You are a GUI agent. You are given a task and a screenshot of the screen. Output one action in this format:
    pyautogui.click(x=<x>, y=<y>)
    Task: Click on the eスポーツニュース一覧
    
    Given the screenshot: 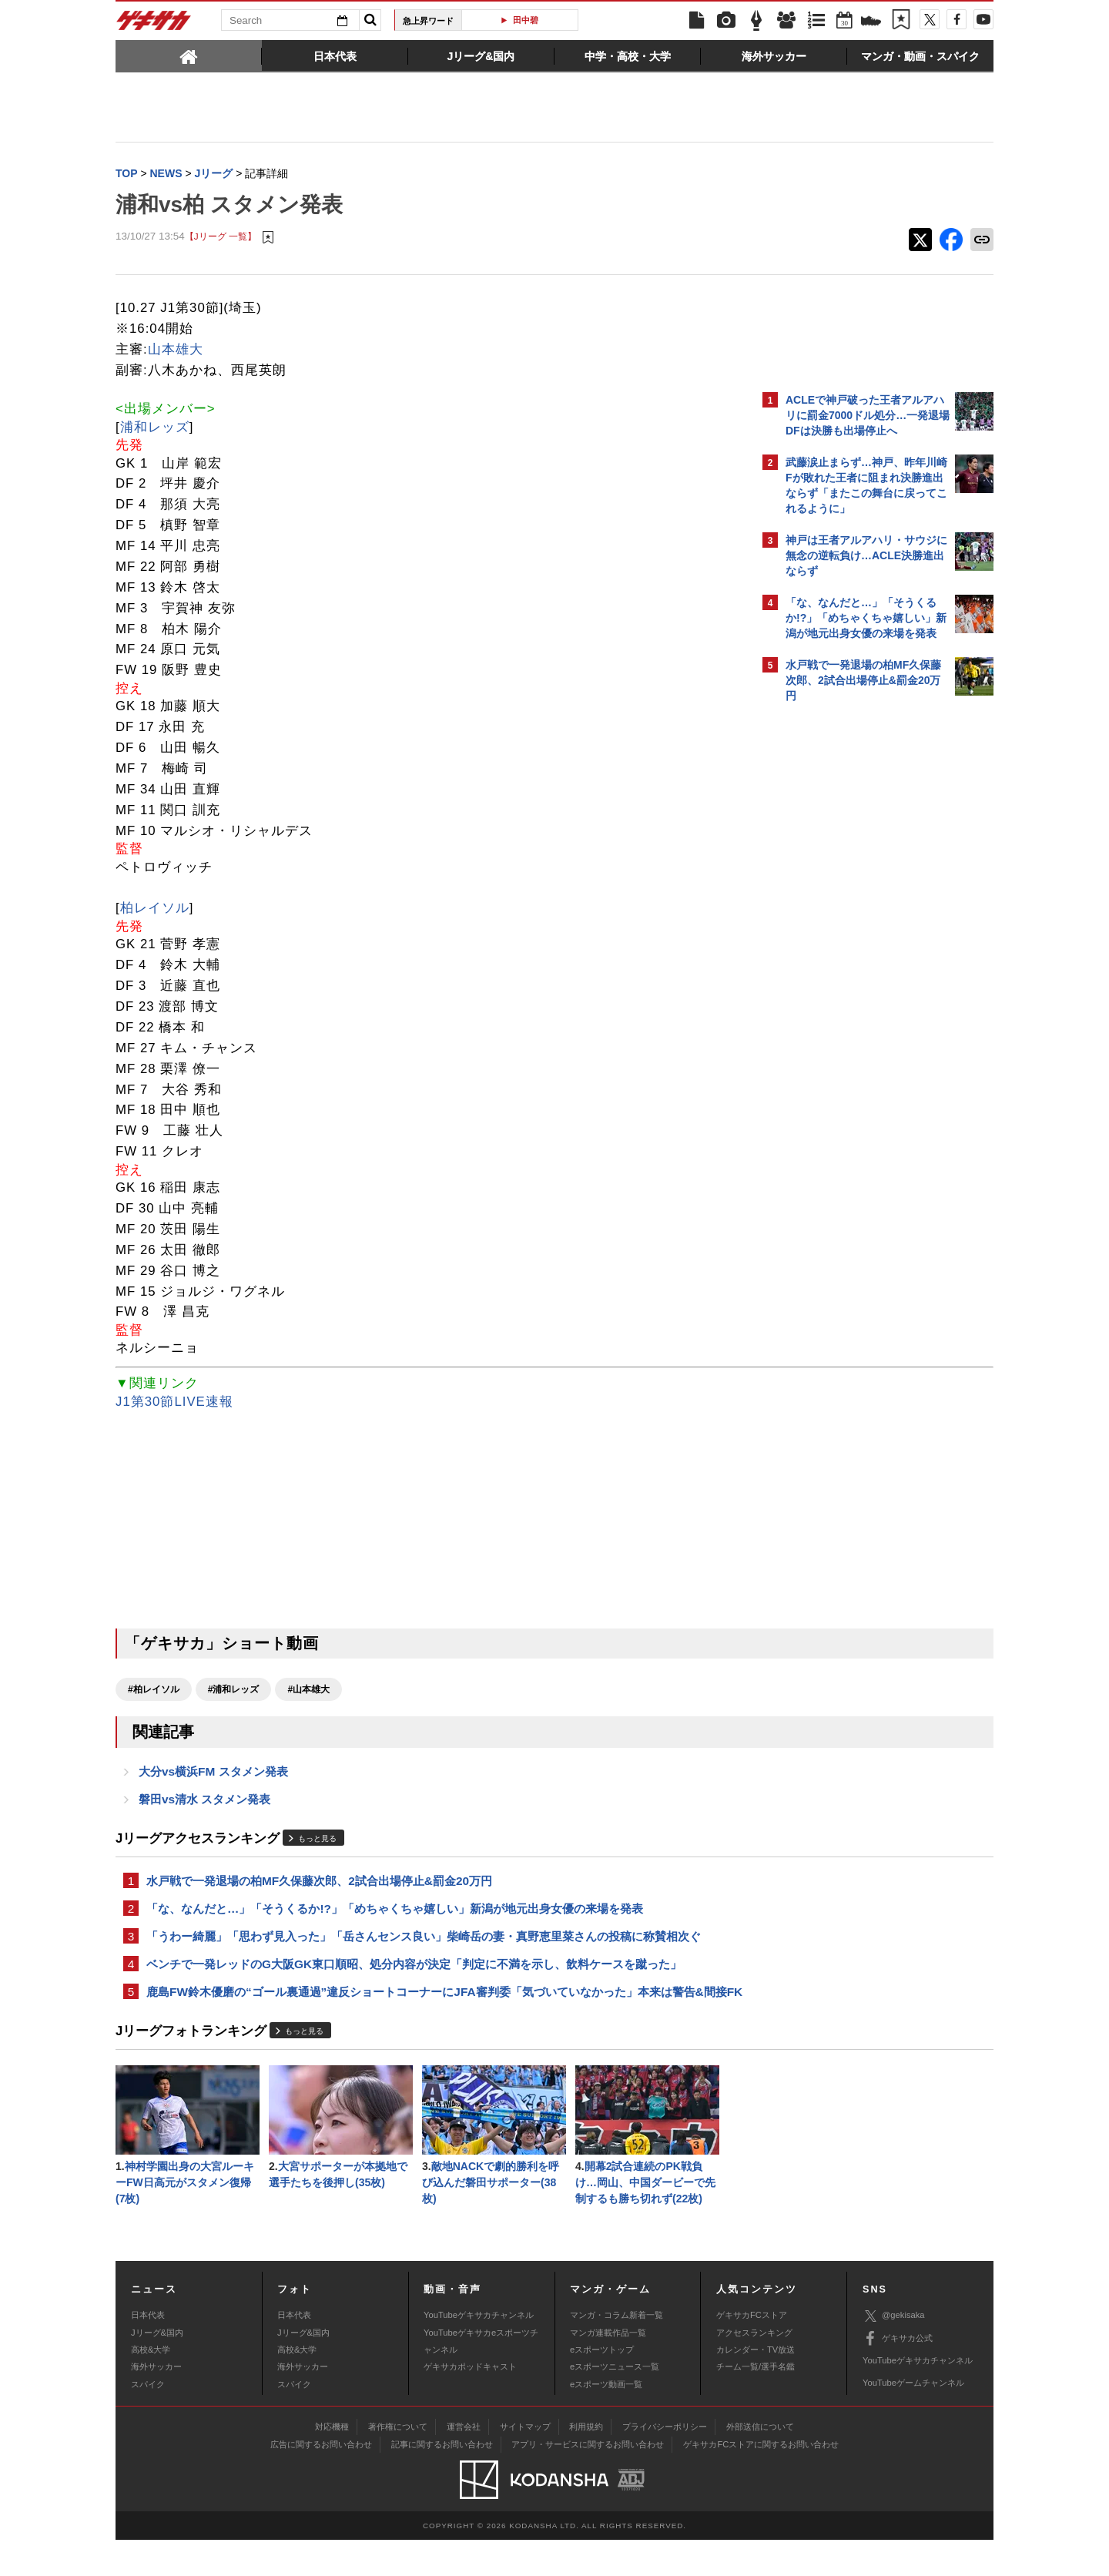 What is the action you would take?
    pyautogui.click(x=614, y=2402)
    